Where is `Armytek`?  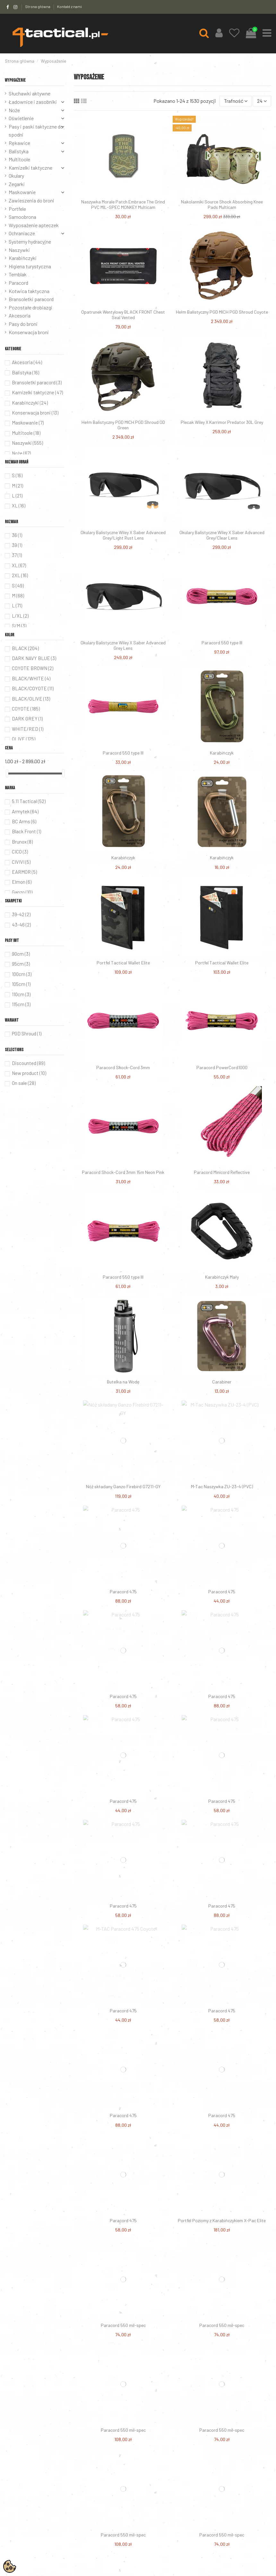
Armytek is located at coordinates (25, 811).